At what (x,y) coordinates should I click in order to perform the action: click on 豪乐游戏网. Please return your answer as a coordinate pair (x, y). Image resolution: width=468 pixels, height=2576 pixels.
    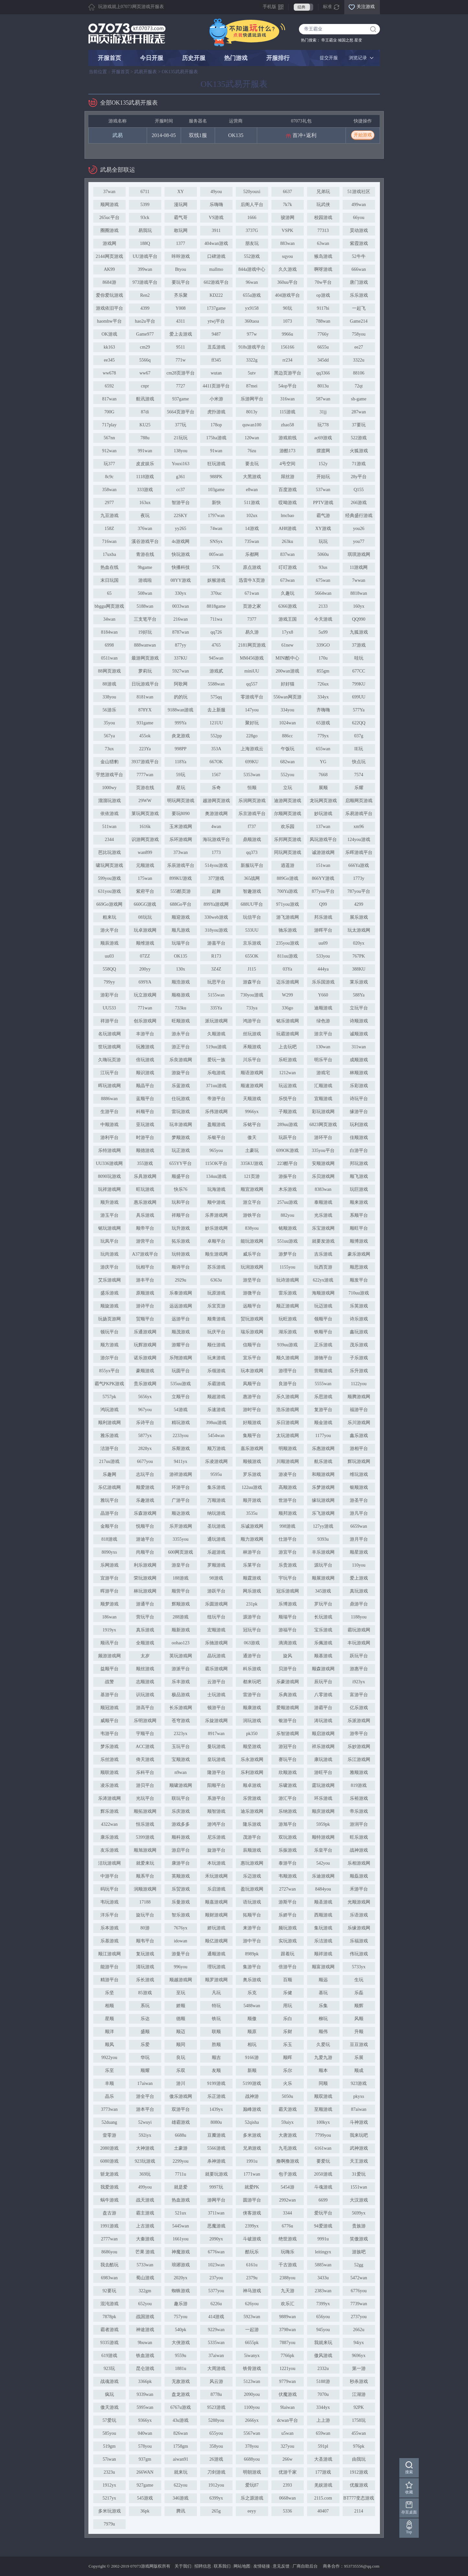
    Looking at the image, I should click on (359, 1254).